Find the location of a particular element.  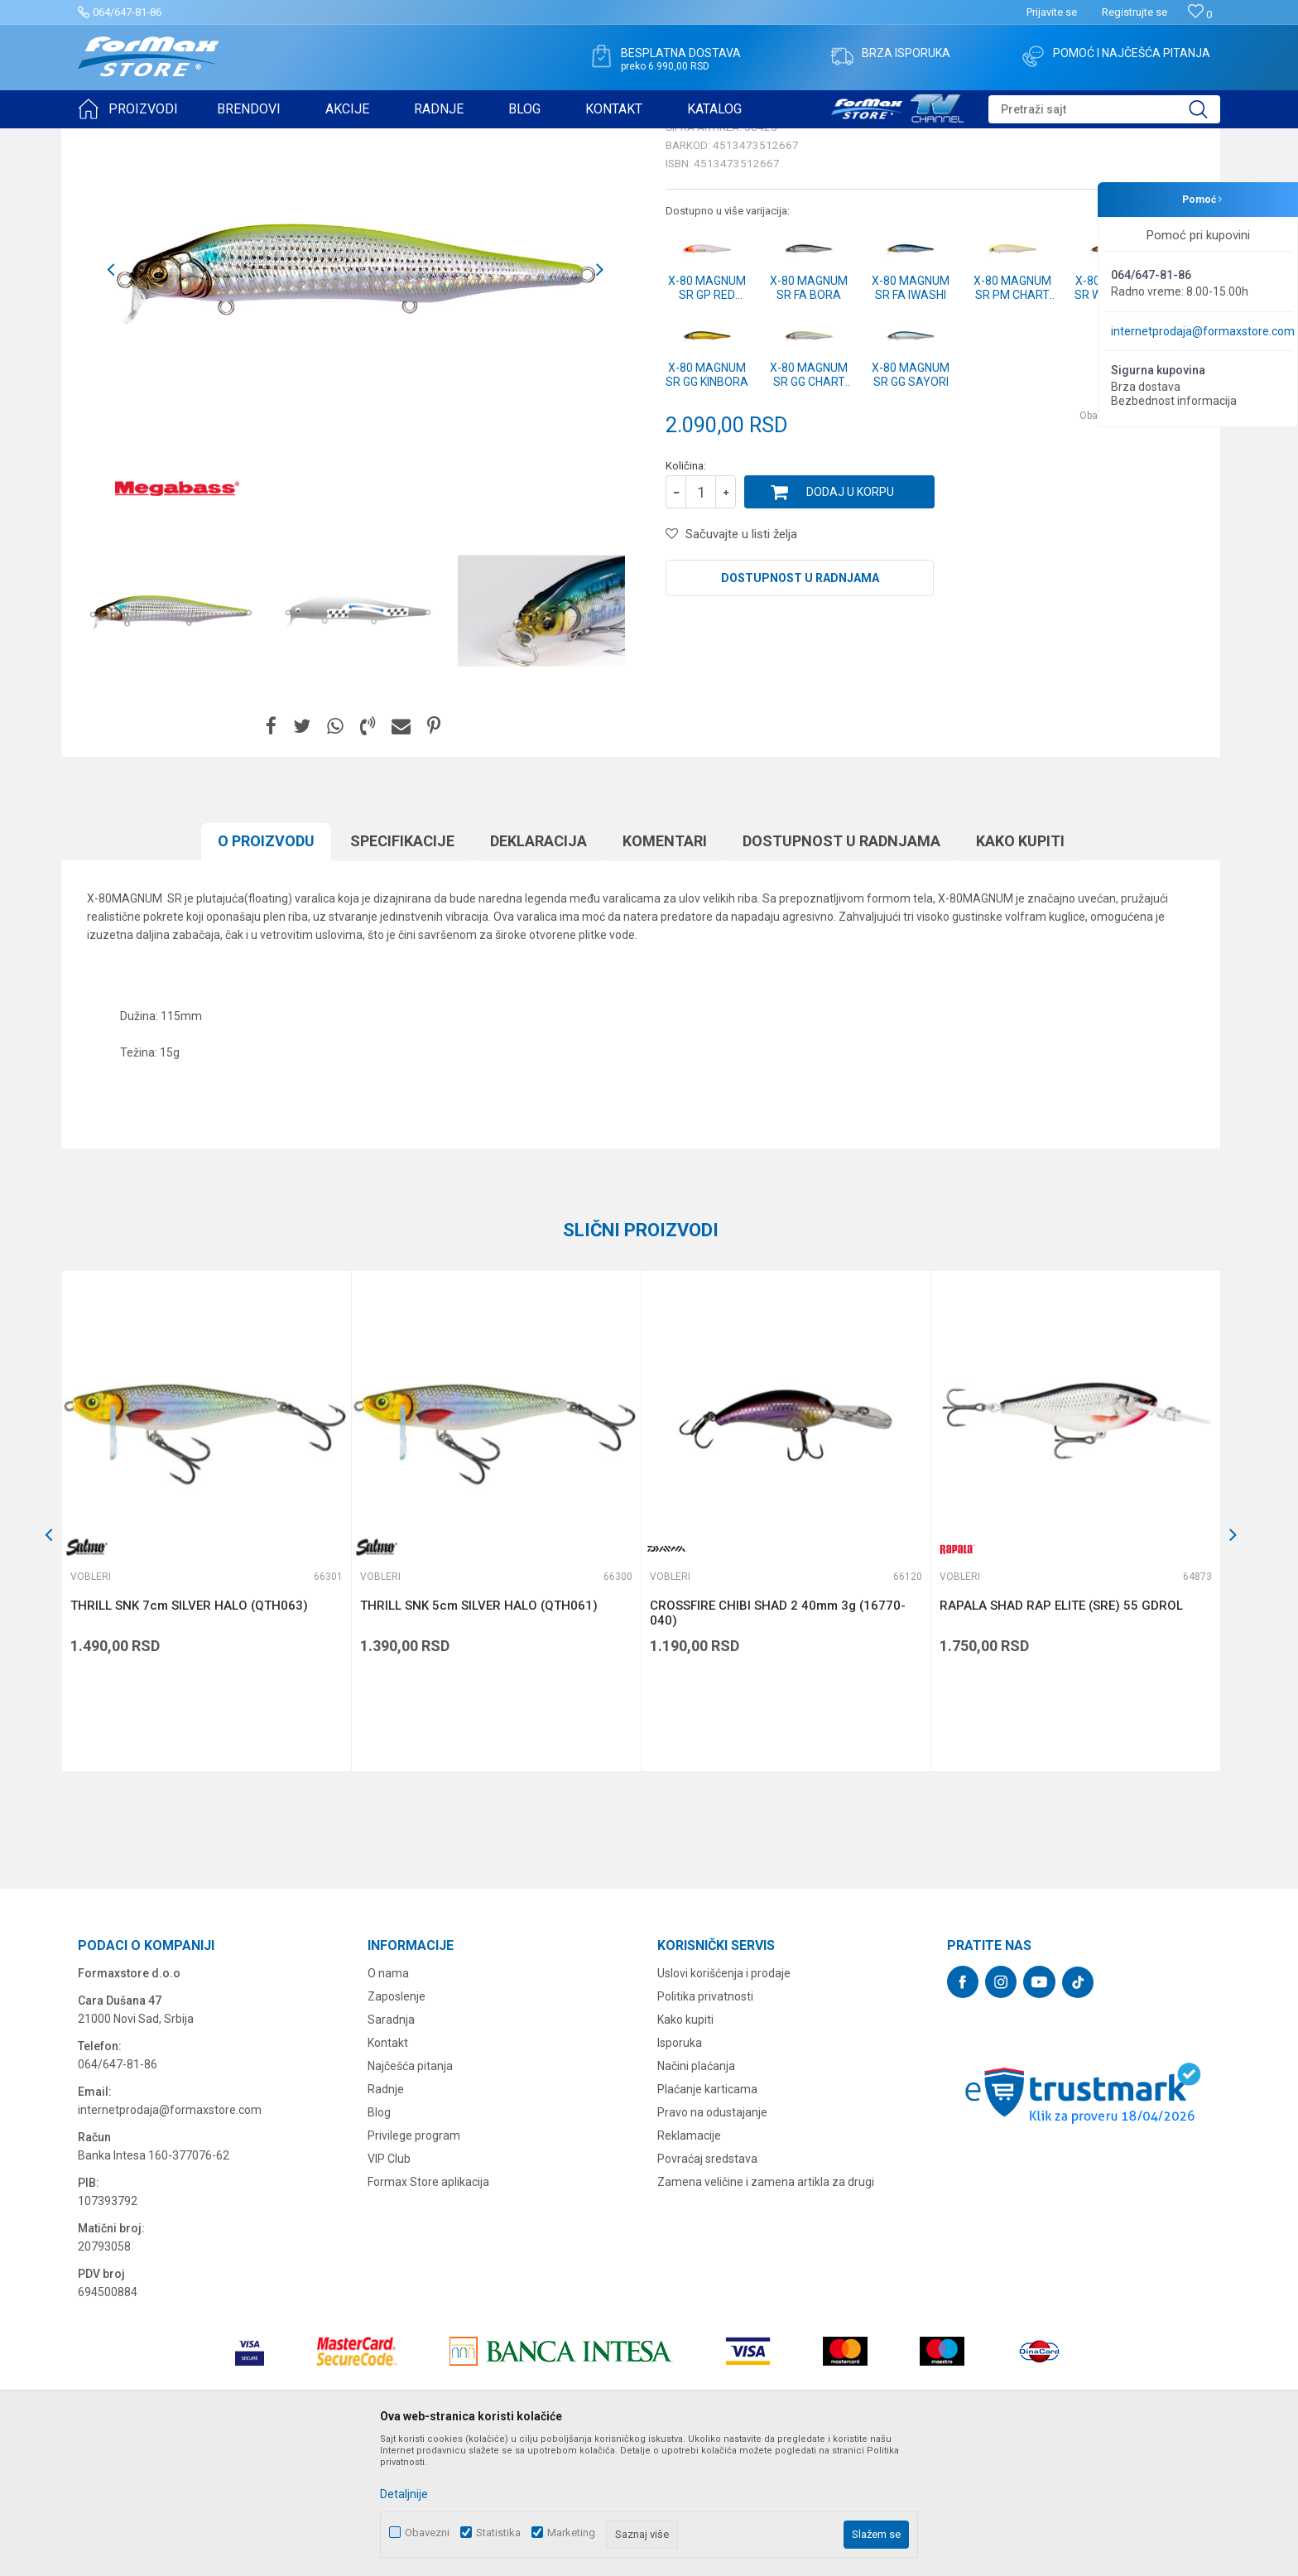

[Omiljeno] is located at coordinates (1200, 14).